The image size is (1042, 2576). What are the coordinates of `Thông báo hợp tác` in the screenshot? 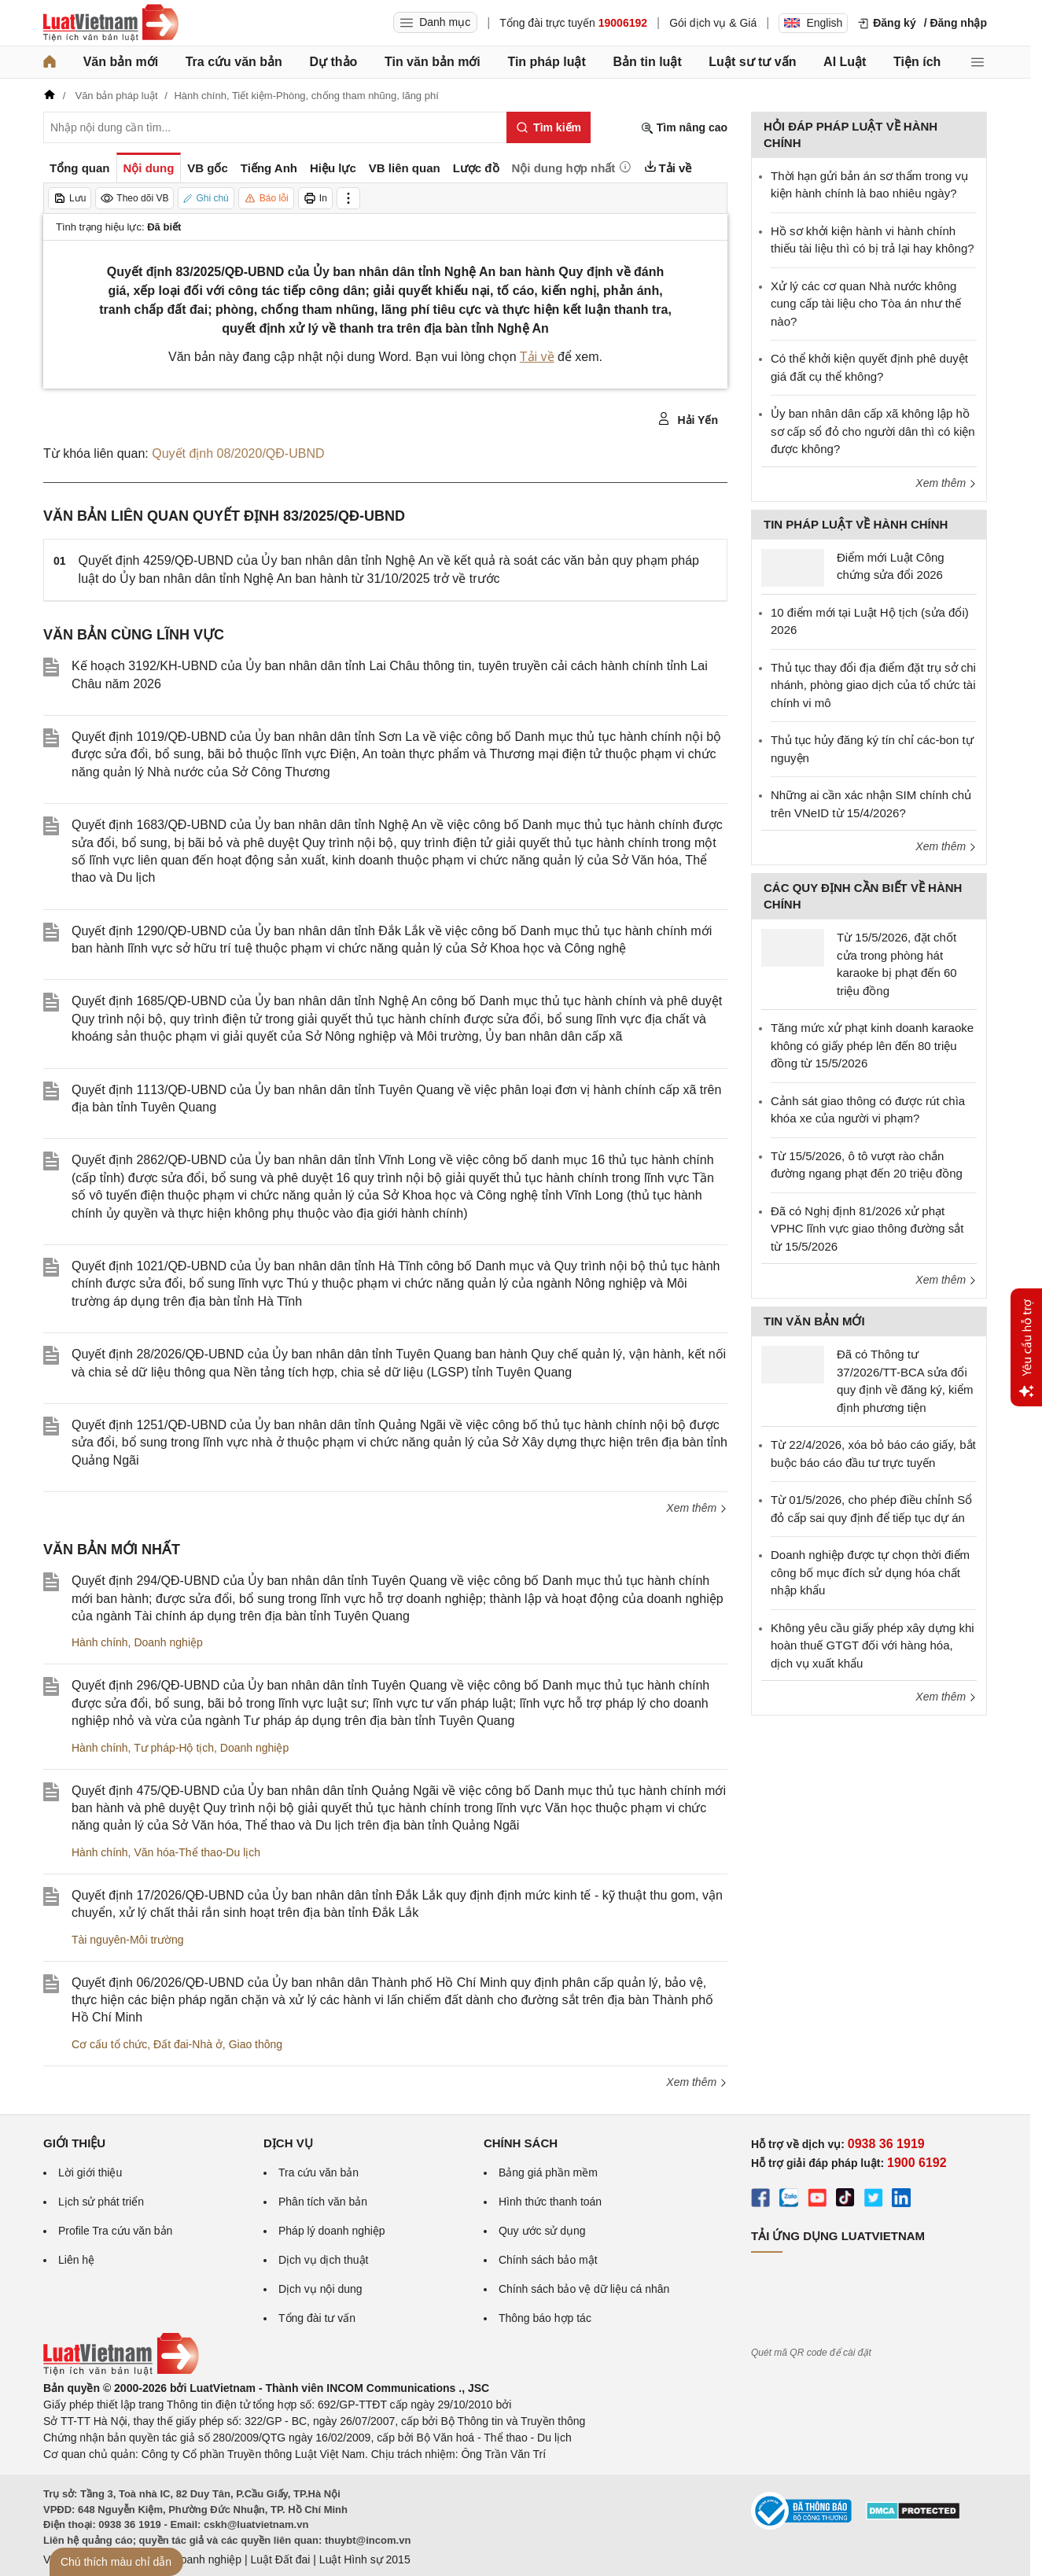 It's located at (545, 2318).